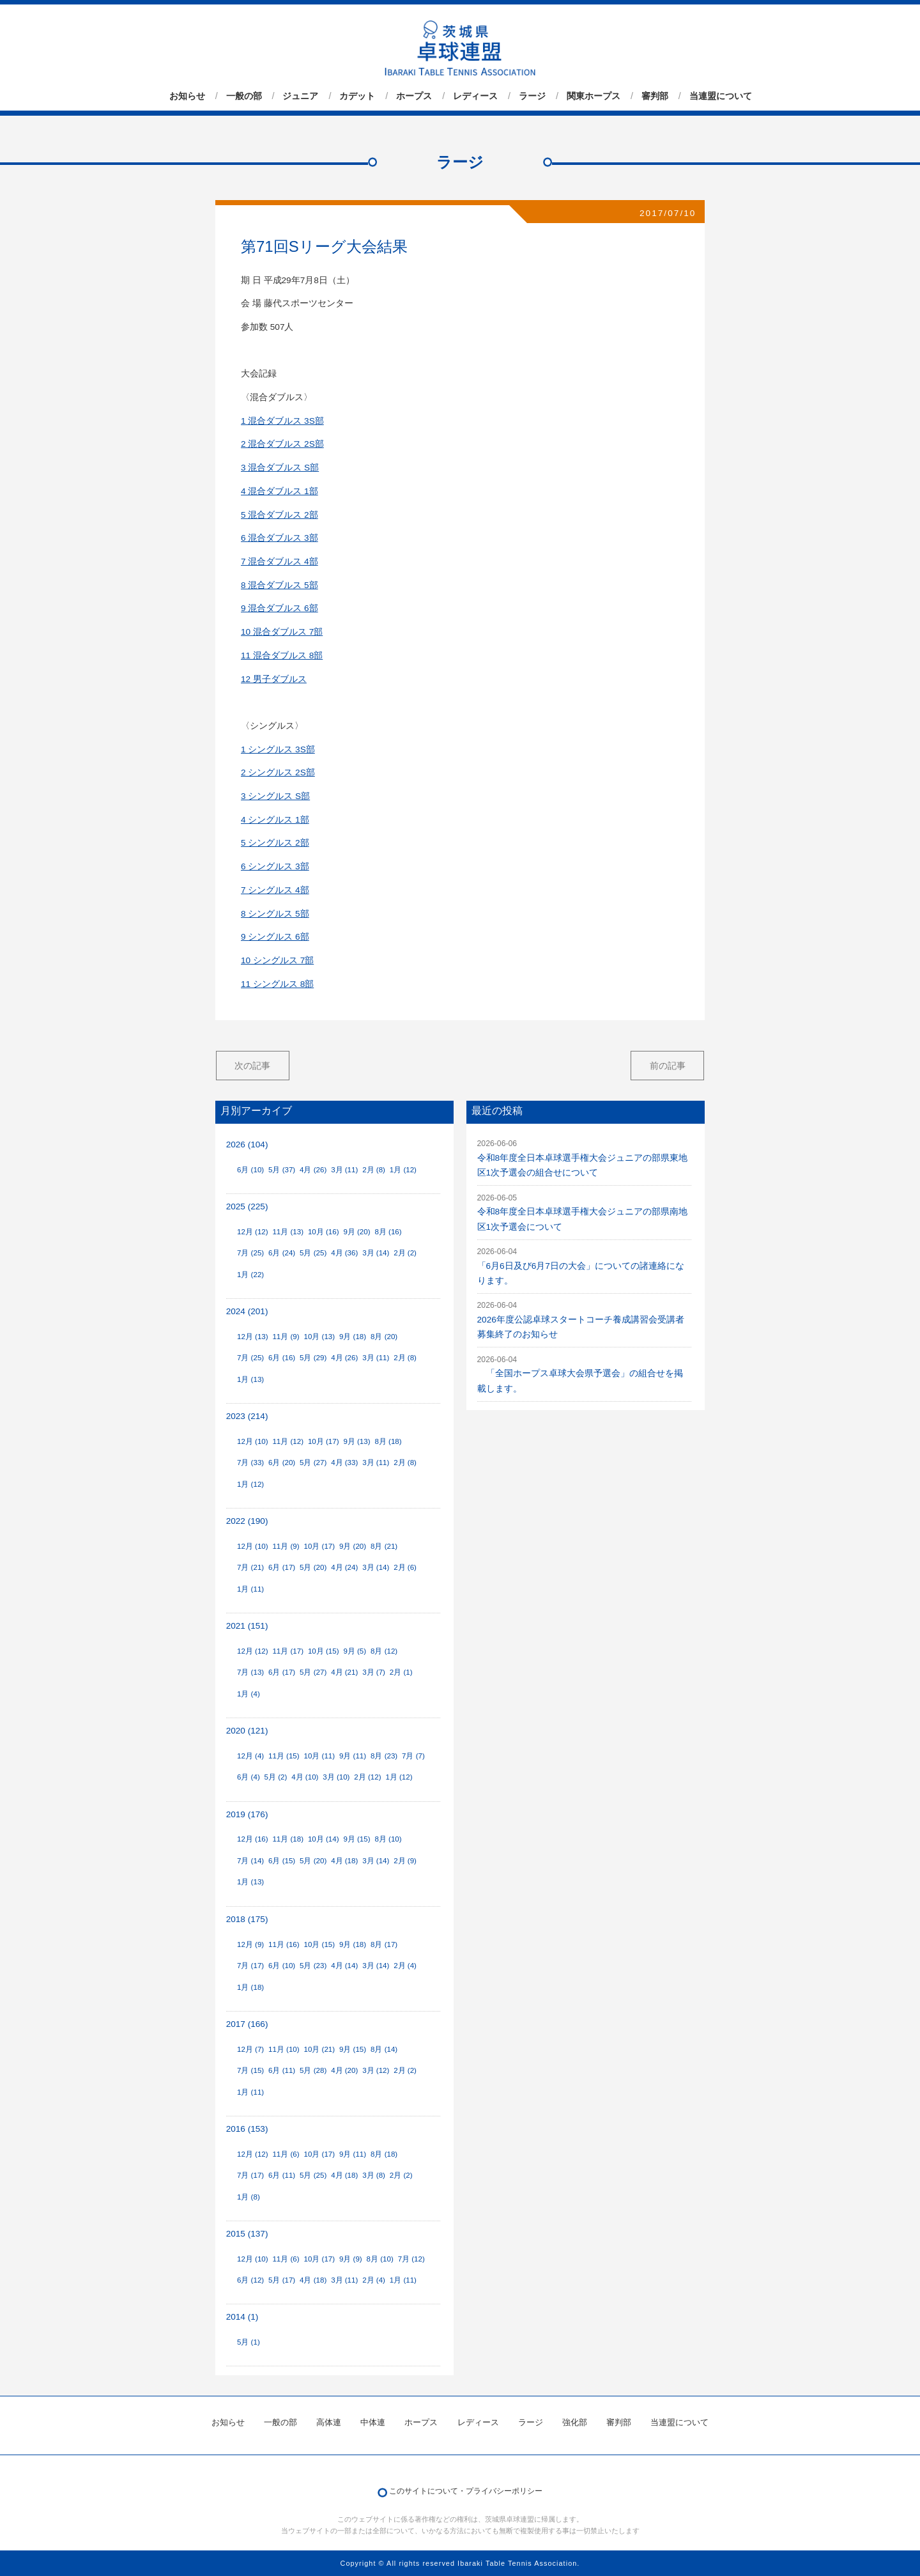 This screenshot has width=920, height=2576. I want to click on 2014 (1), so click(242, 2317).